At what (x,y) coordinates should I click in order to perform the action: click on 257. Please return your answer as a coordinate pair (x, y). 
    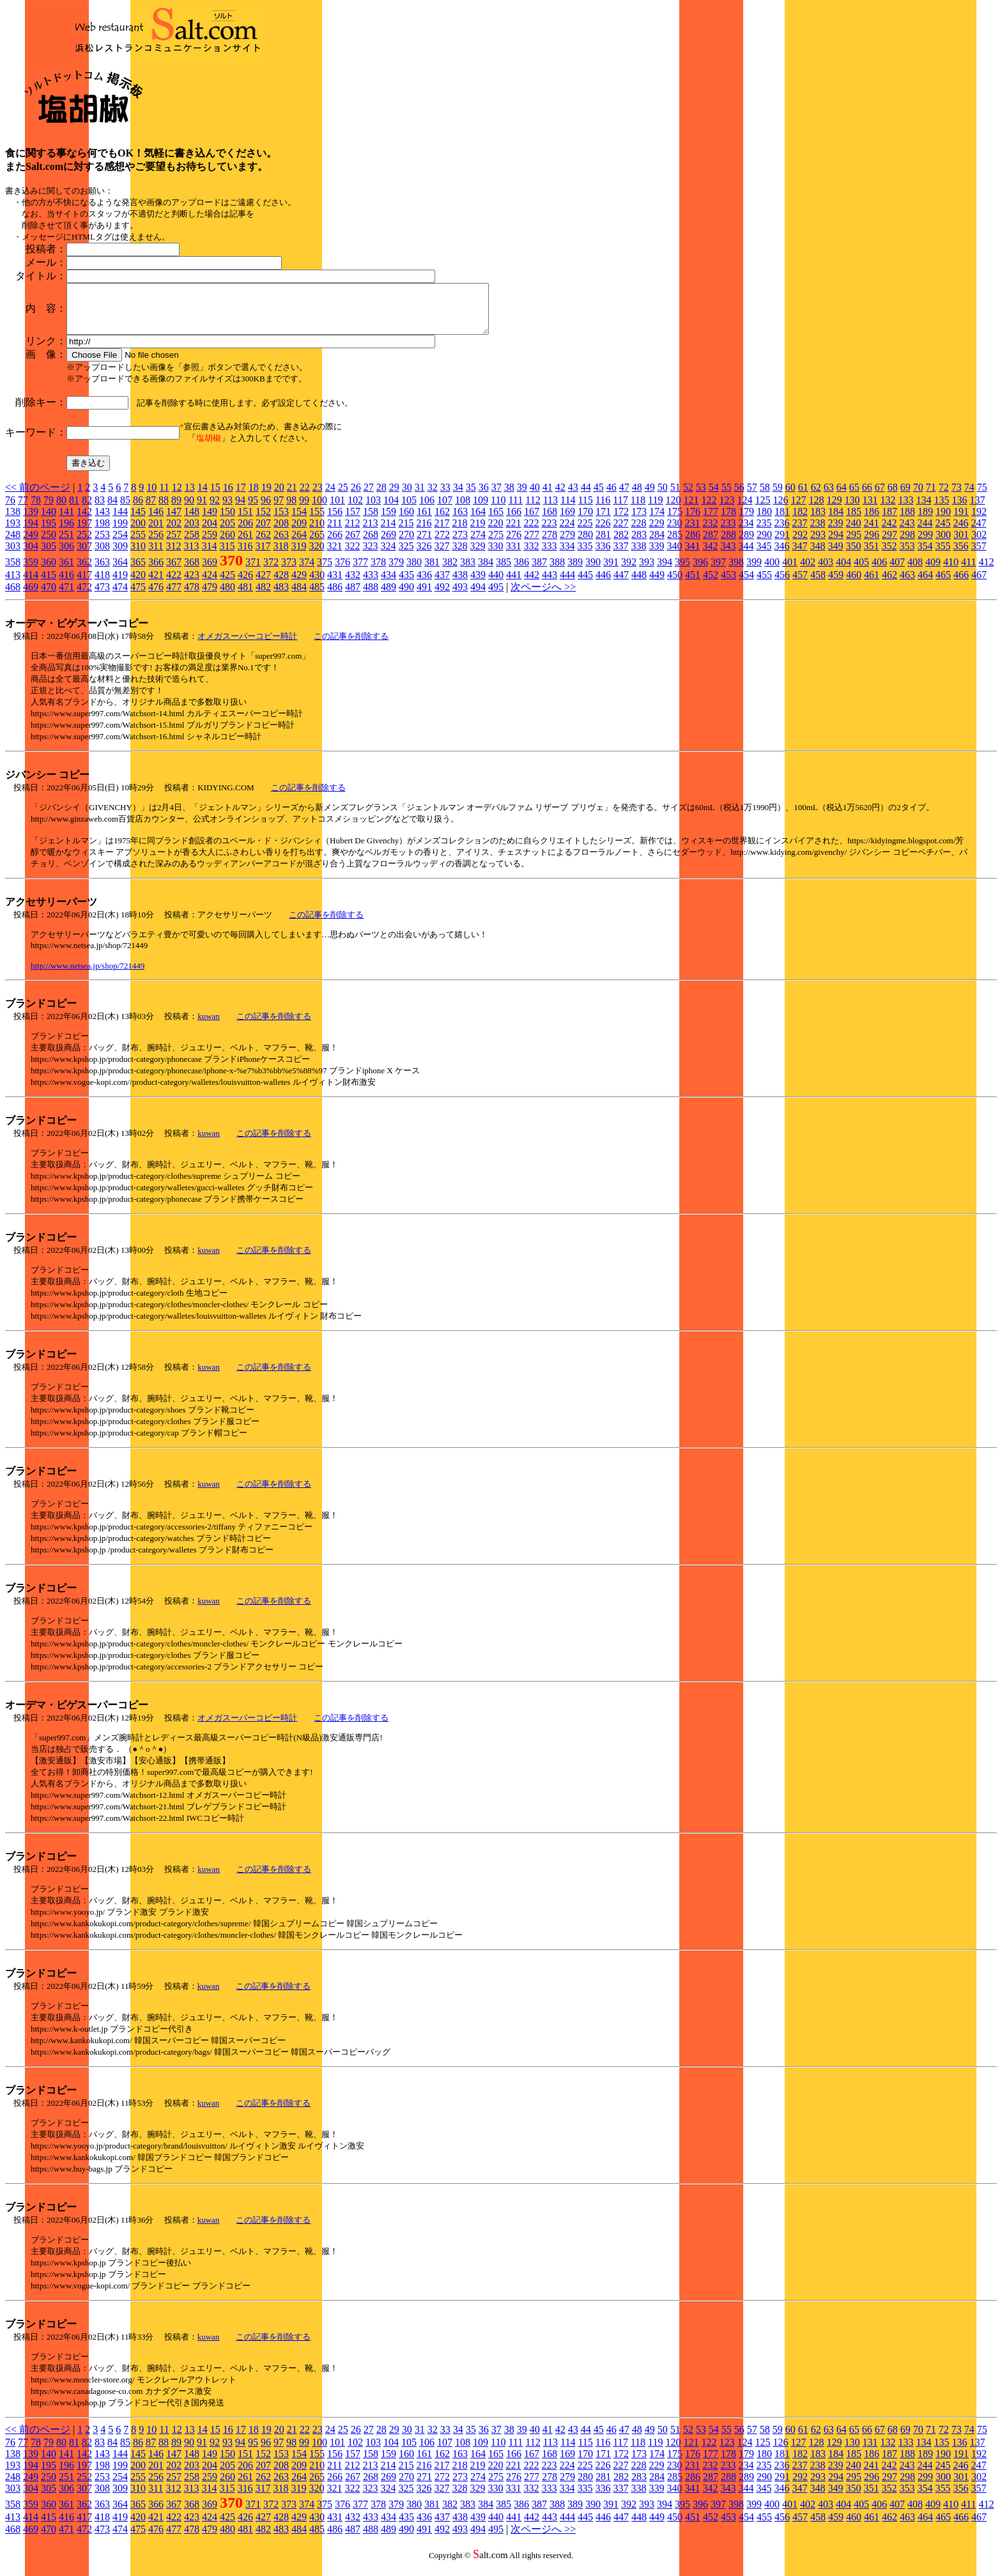
    Looking at the image, I should click on (173, 544).